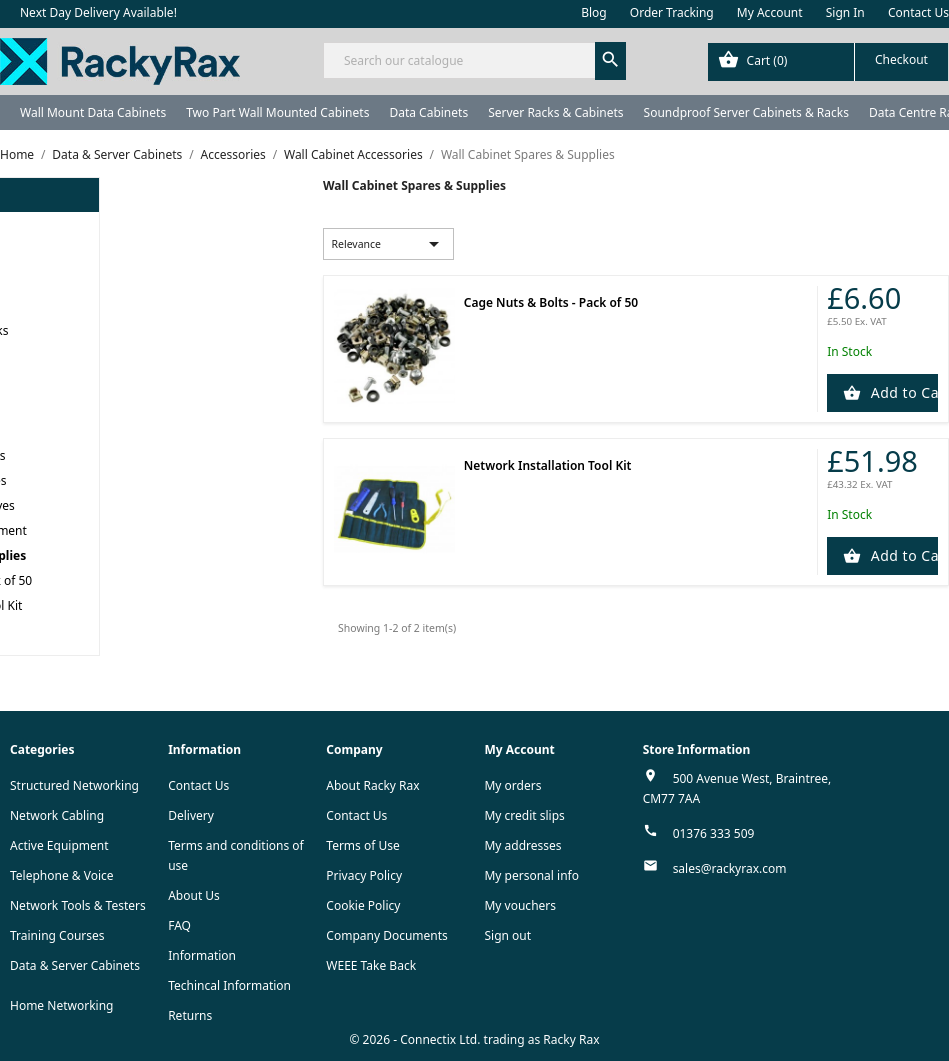 The width and height of the screenshot is (949, 1061). Describe the element at coordinates (194, 895) in the screenshot. I see `About Us` at that location.